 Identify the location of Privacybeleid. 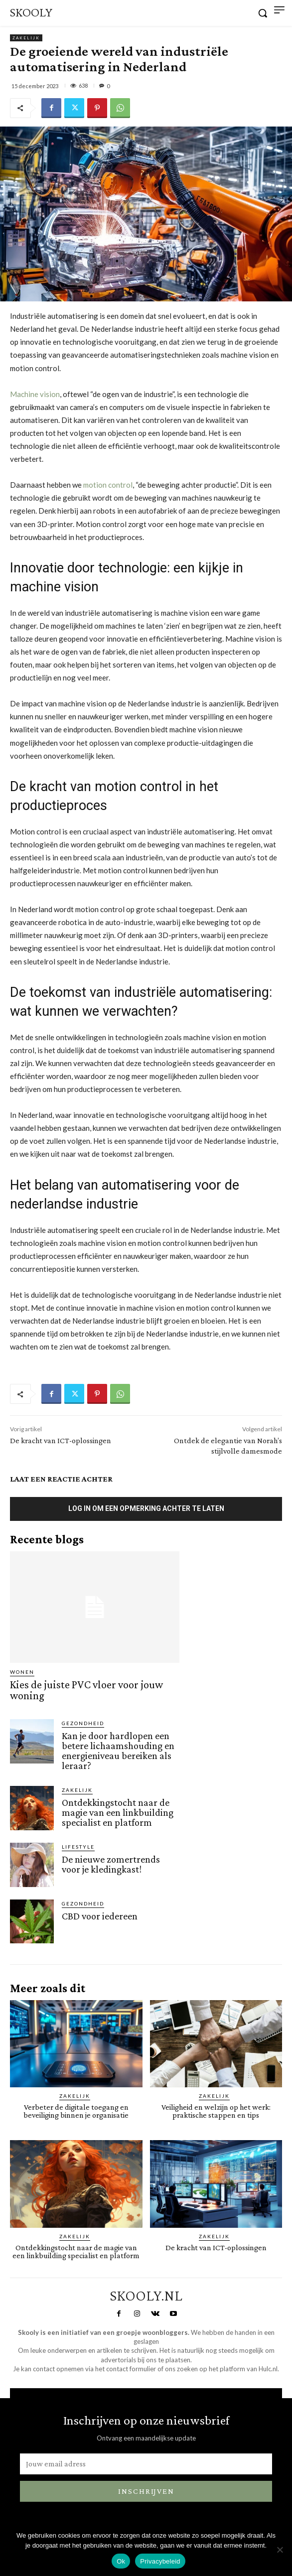
(160, 2561).